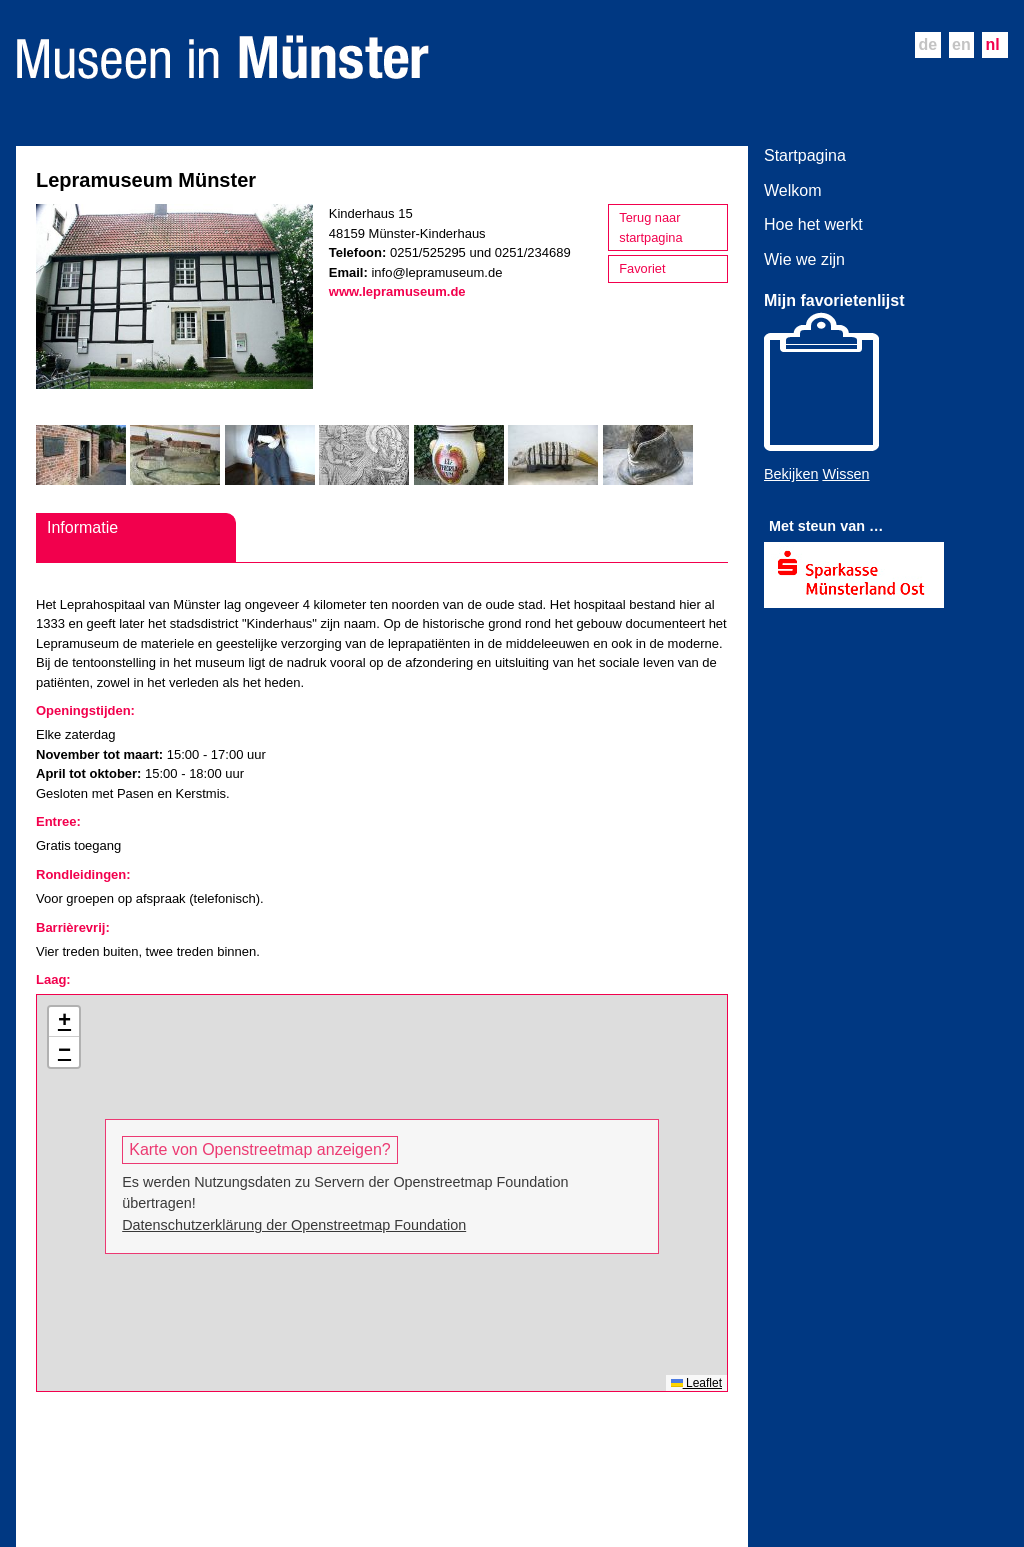 This screenshot has height=1547, width=1024. What do you see at coordinates (696, 1383) in the screenshot?
I see `Leaflet` at bounding box center [696, 1383].